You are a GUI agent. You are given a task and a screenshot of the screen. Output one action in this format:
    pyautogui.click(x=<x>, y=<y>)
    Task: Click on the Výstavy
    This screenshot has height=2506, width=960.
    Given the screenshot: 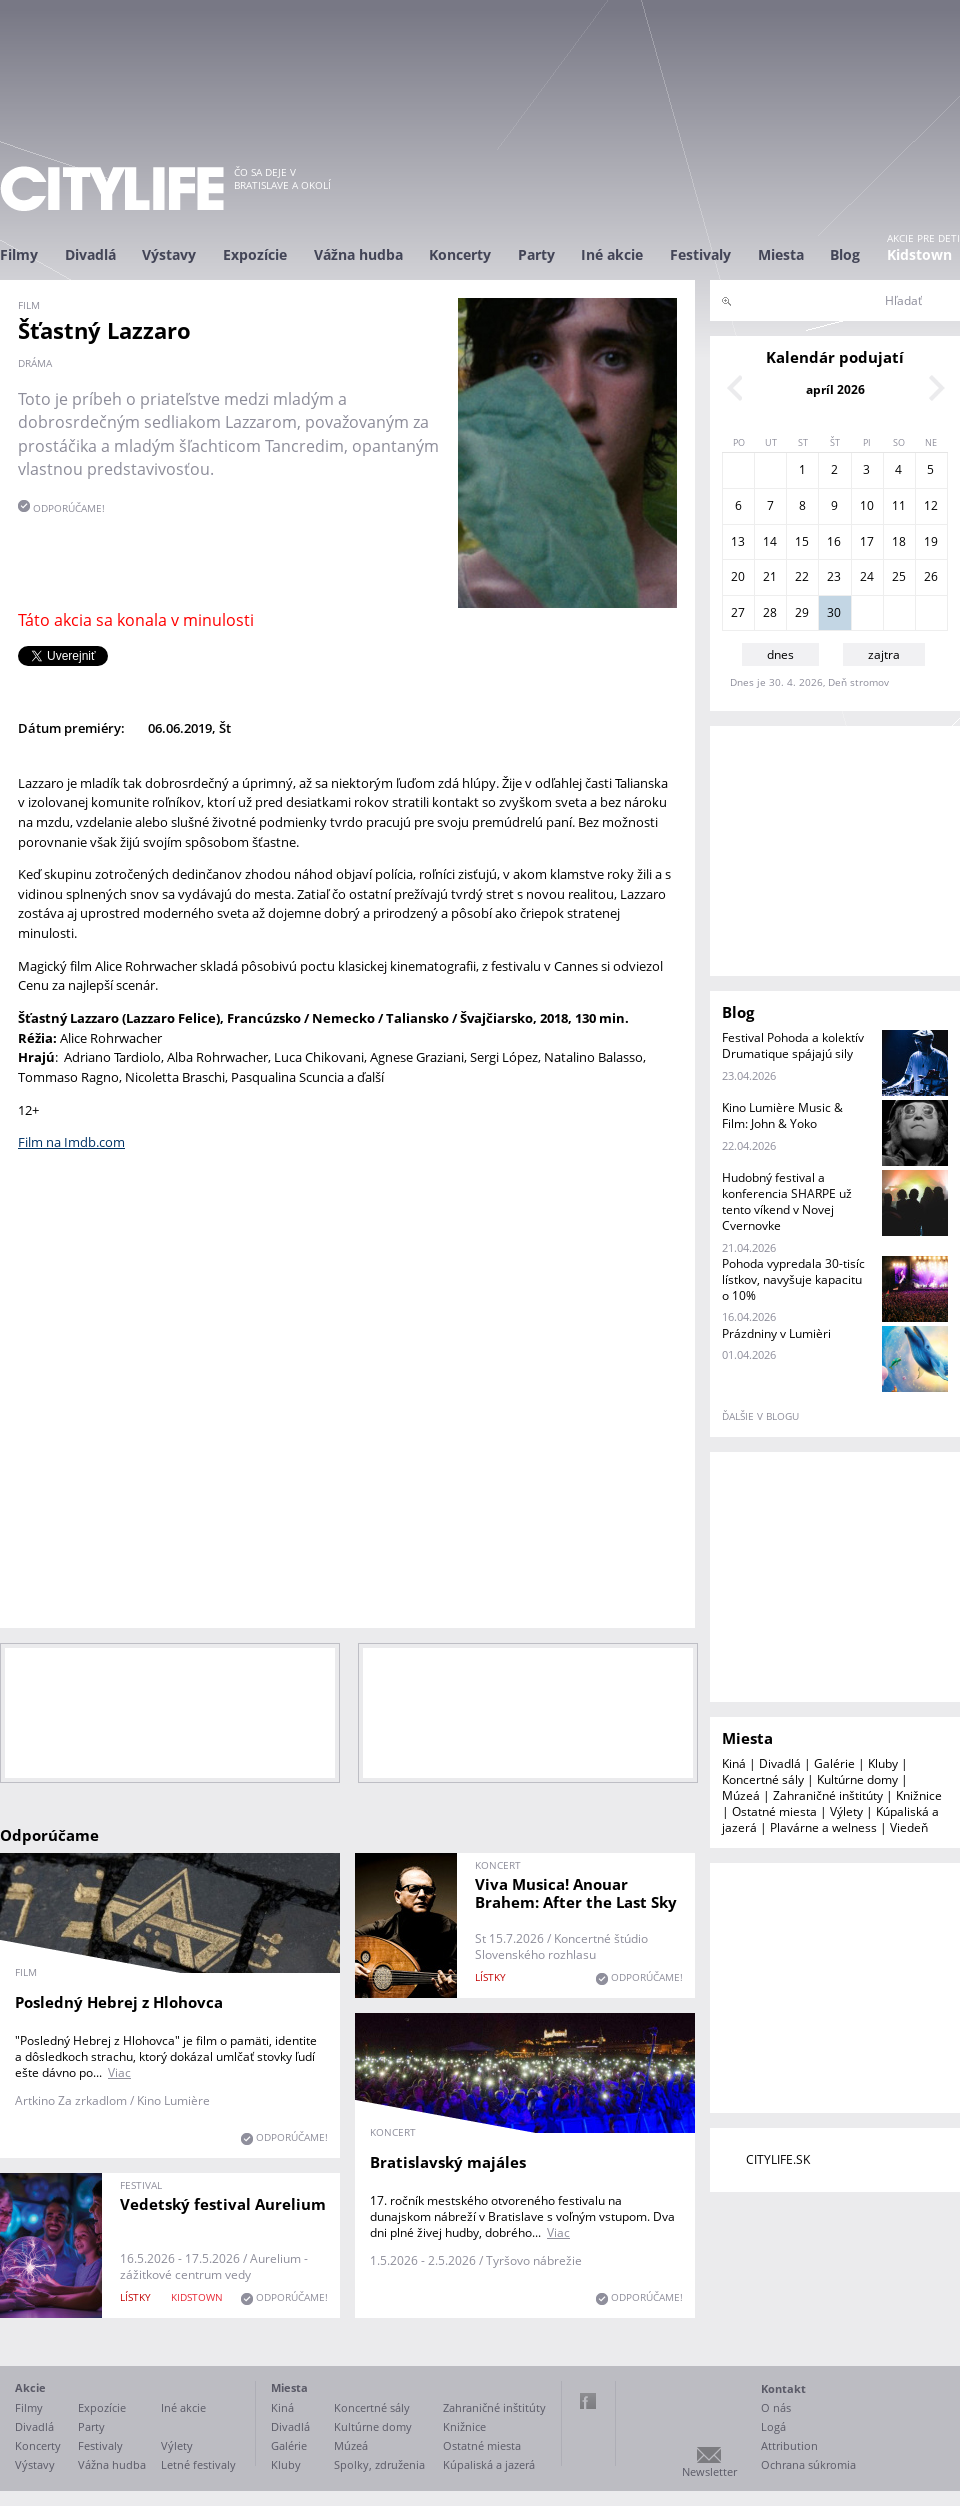 What is the action you would take?
    pyautogui.click(x=169, y=254)
    